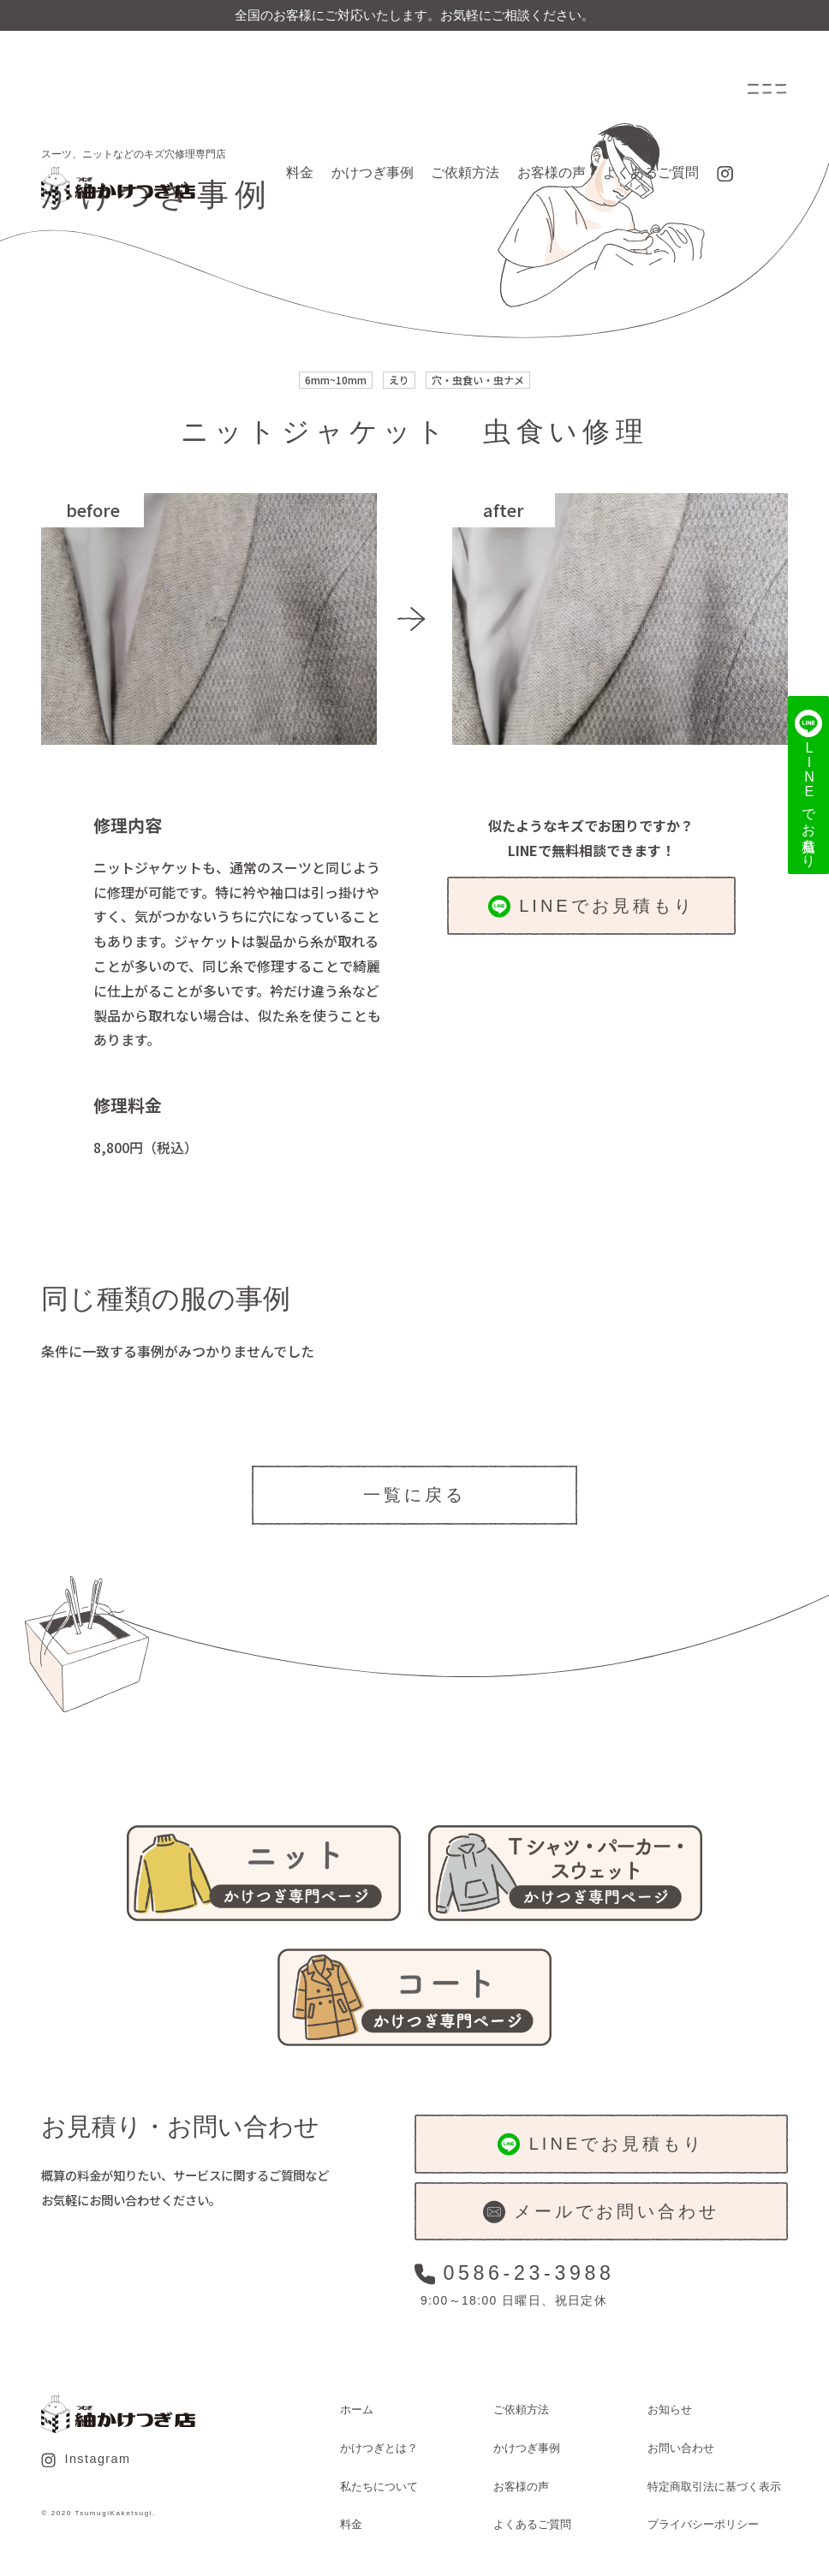 The width and height of the screenshot is (829, 2576). Describe the element at coordinates (651, 172) in the screenshot. I see `よくあるご質問` at that location.